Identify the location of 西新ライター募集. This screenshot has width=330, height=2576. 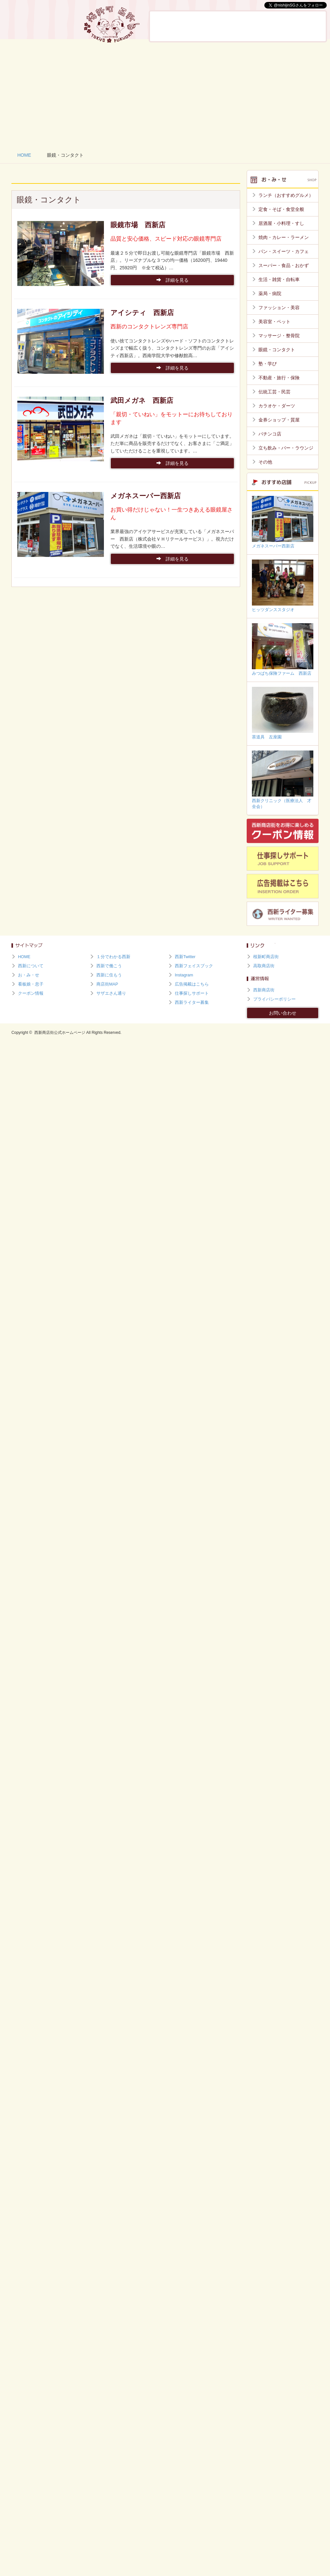
(192, 1002).